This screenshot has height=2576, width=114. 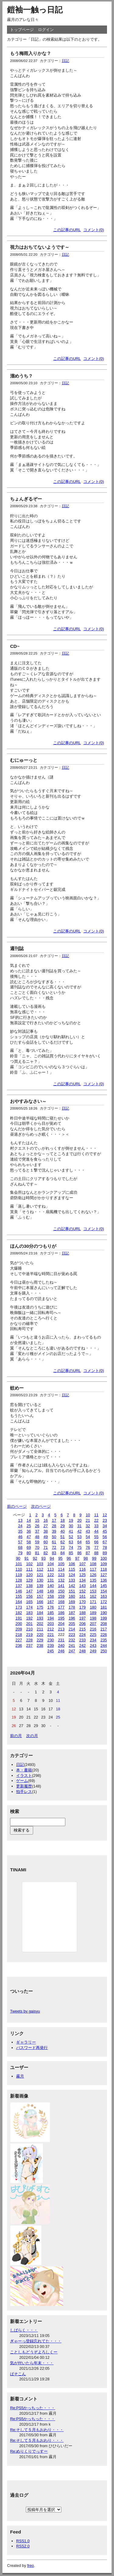 I want to click on 前の月, so click(x=16, y=1735).